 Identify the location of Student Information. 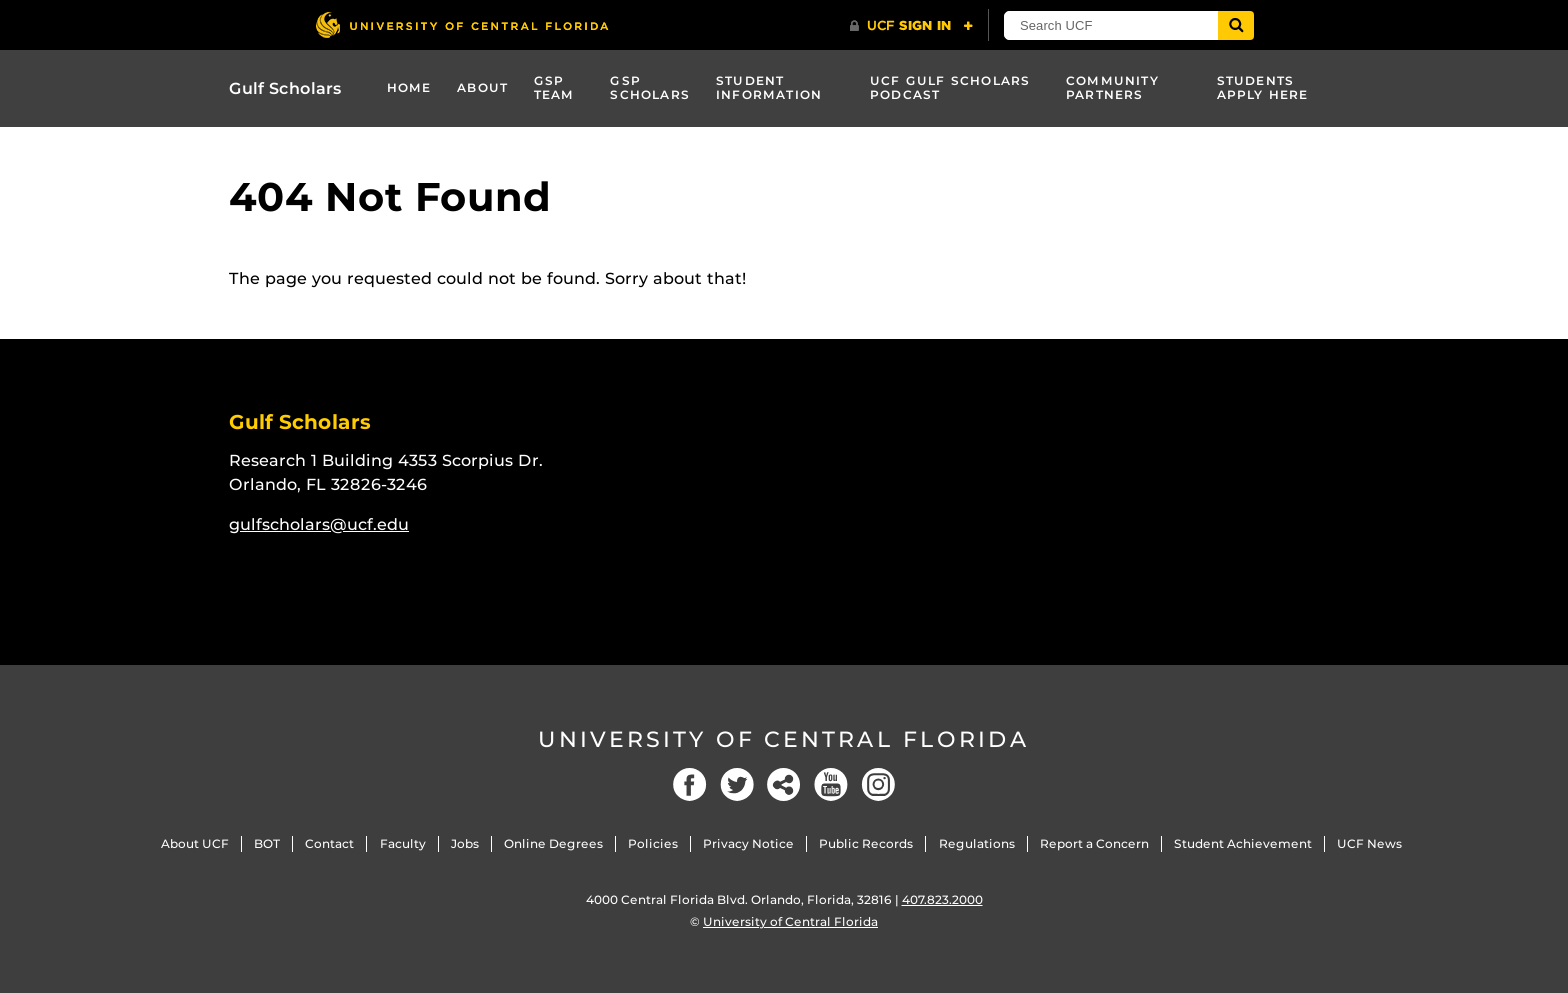
(769, 87).